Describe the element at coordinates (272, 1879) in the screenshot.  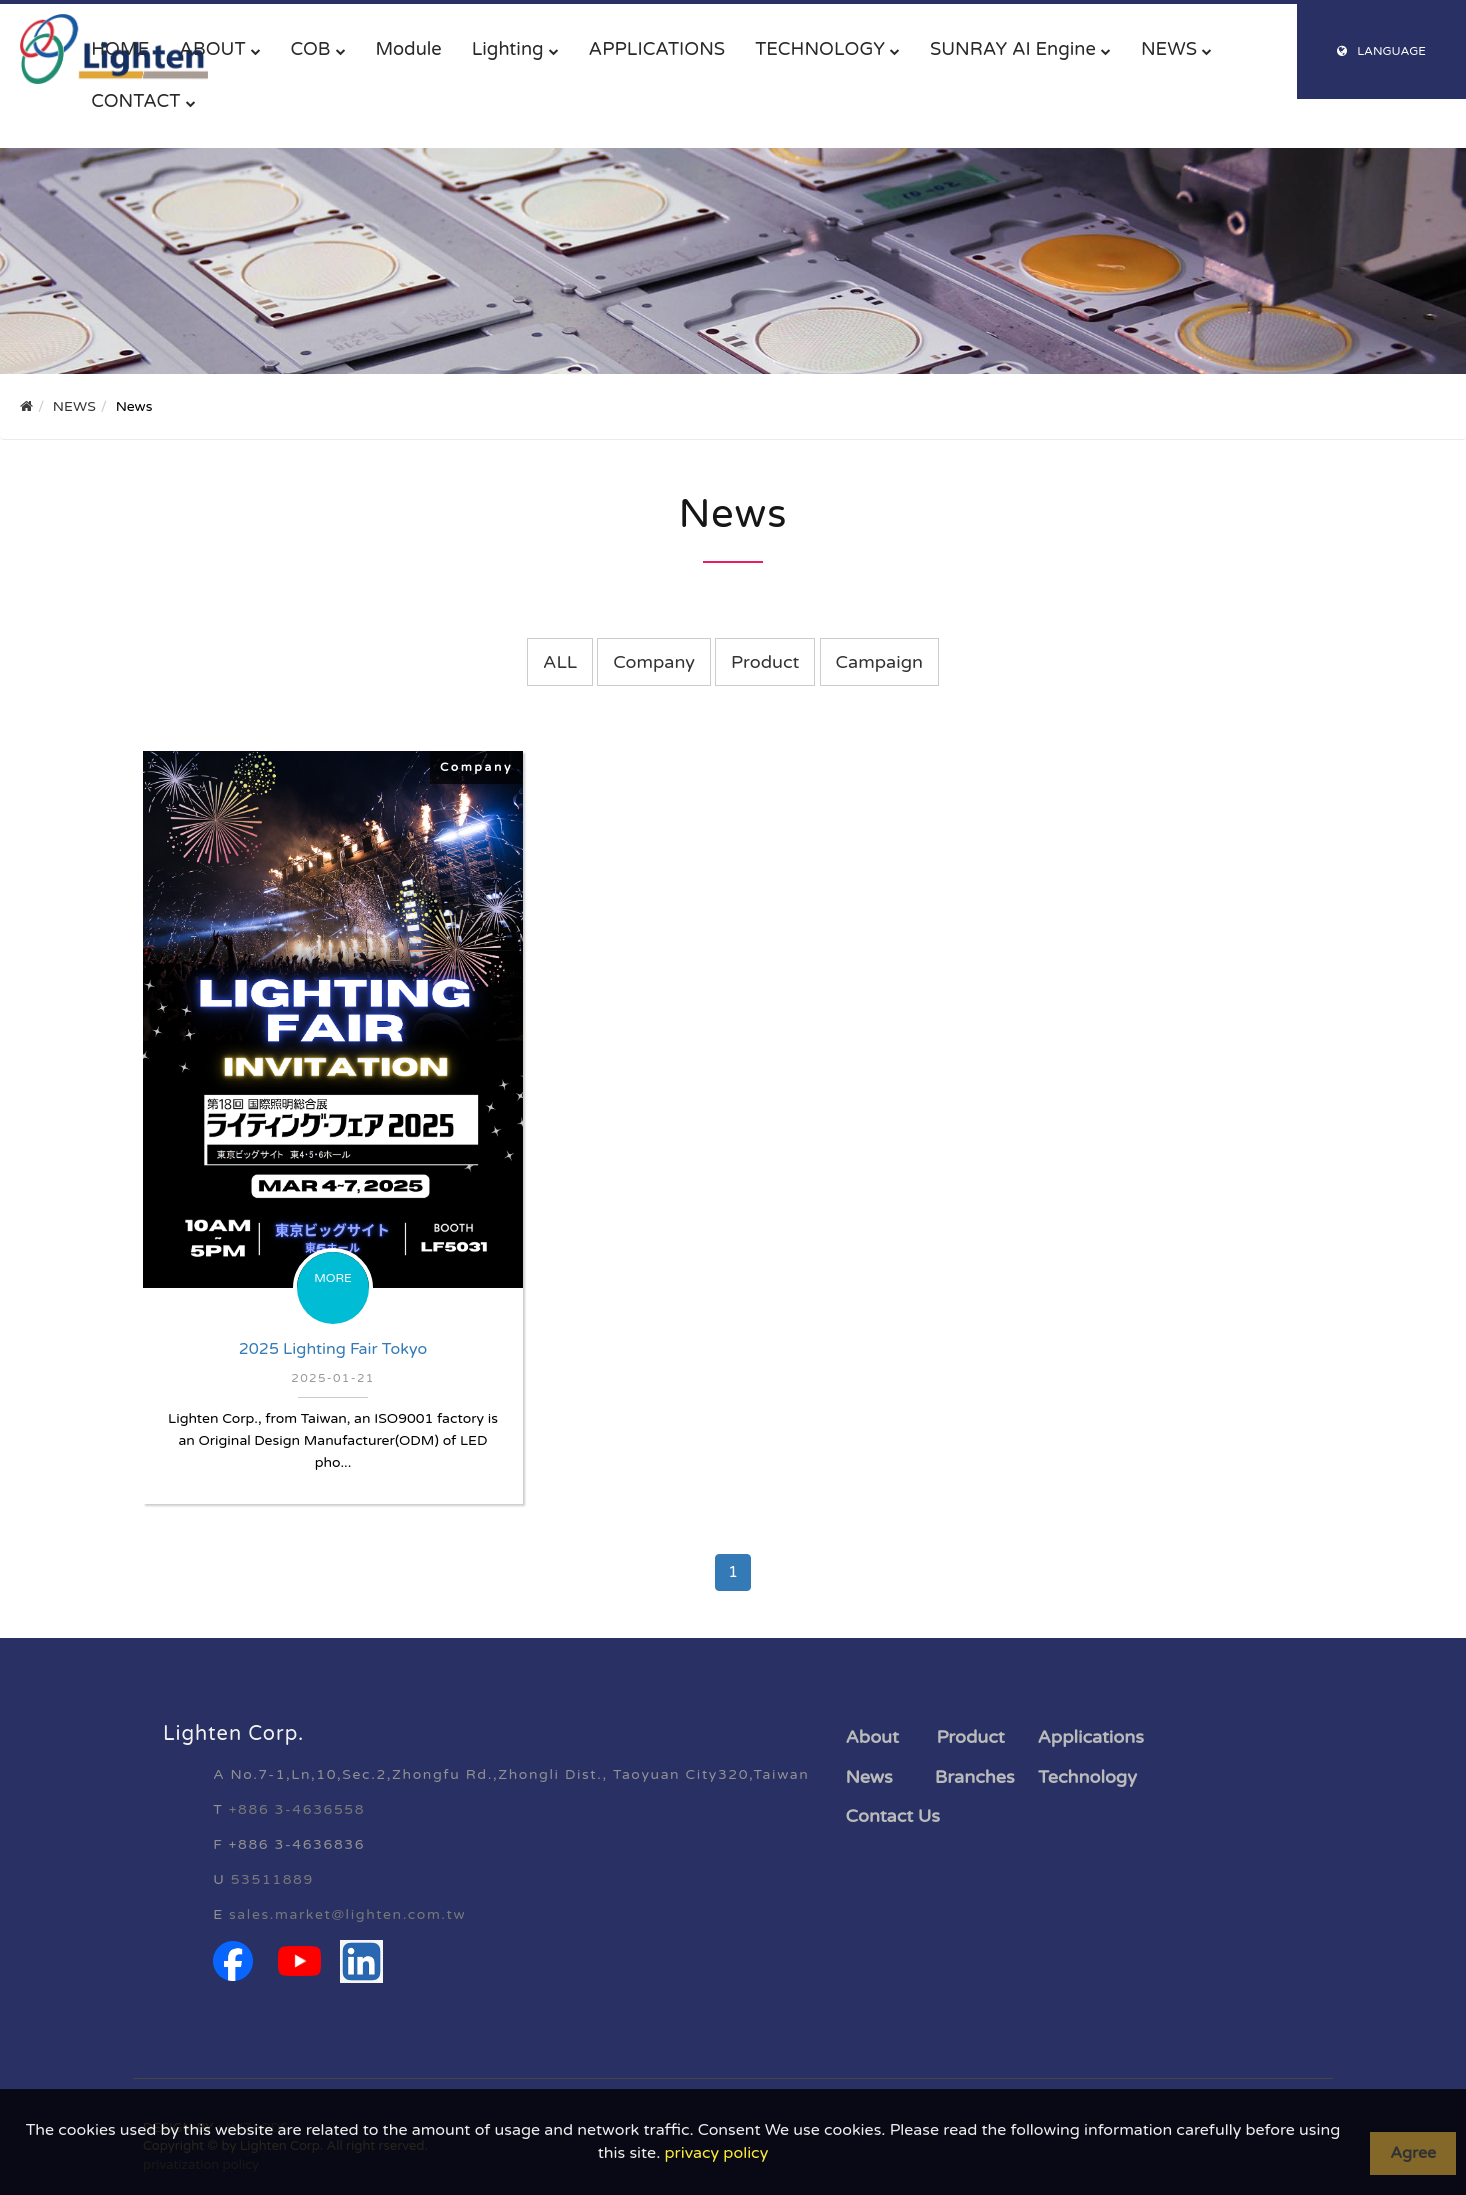
I see `53511889` at that location.